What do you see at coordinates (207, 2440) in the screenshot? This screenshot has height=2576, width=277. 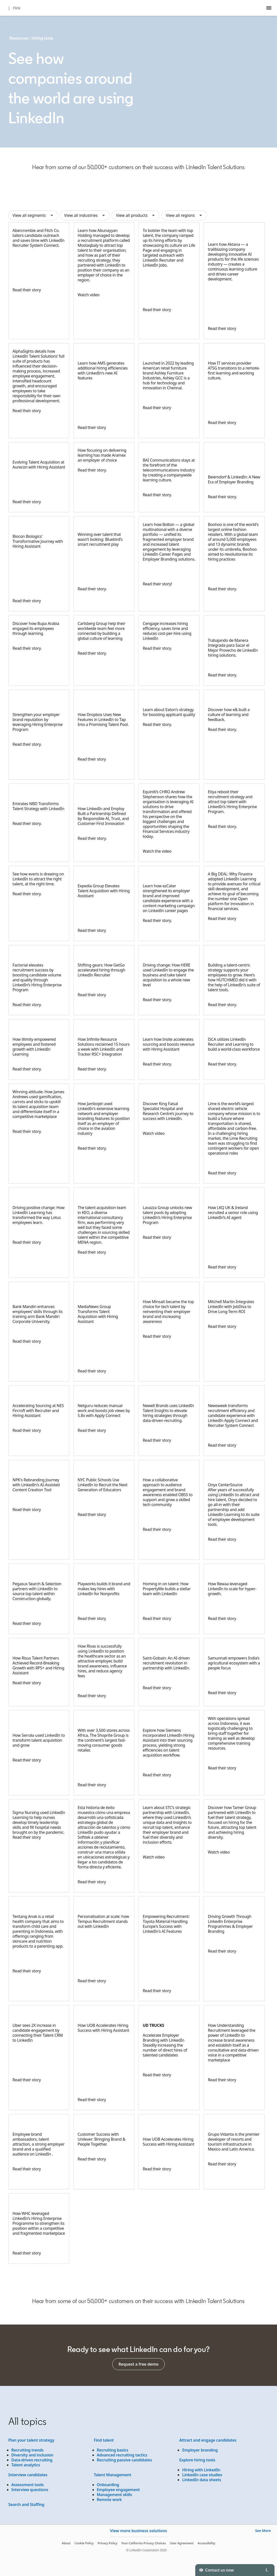 I see `Attract and engage candidates` at bounding box center [207, 2440].